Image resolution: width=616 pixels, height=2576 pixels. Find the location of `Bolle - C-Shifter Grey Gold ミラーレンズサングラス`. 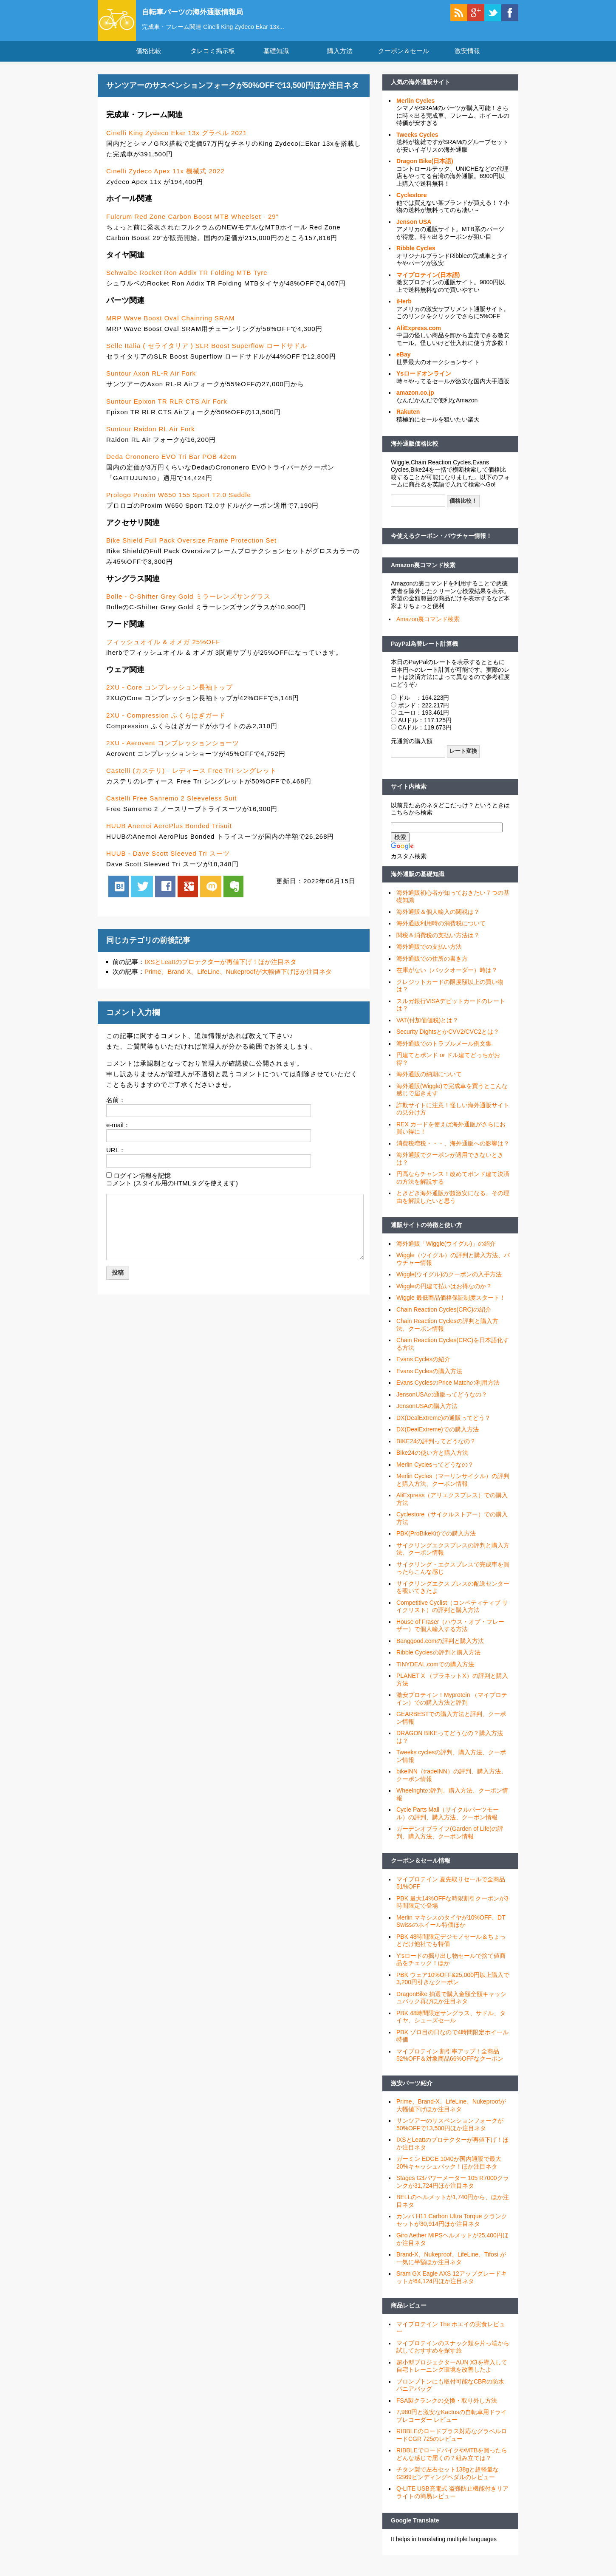

Bolle - C-Shifter Grey Gold ミラーレンズサングラス is located at coordinates (188, 604).